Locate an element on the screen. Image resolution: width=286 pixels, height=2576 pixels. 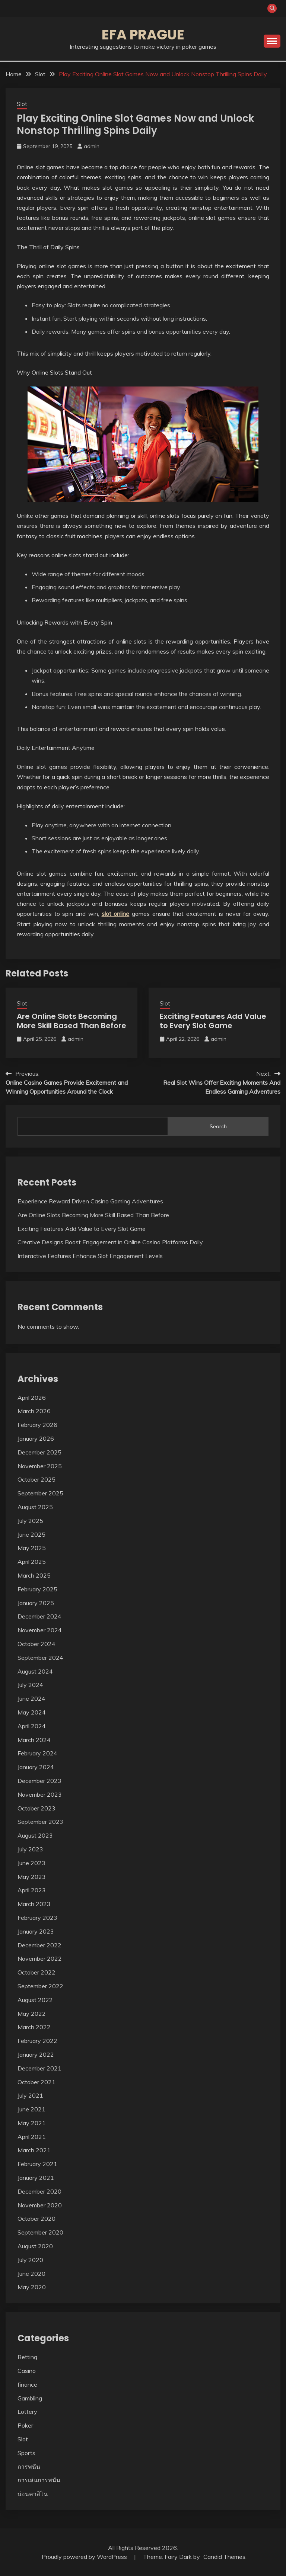
April 2025 is located at coordinates (32, 1561).